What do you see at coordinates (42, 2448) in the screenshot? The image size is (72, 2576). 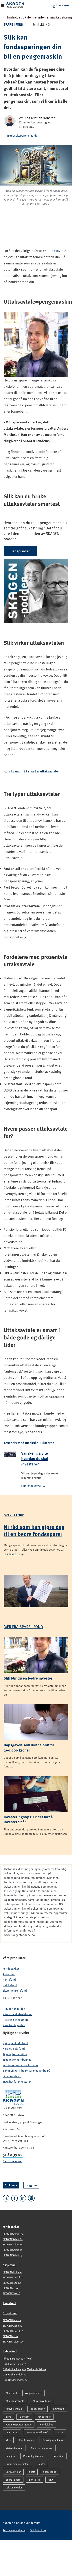 I see `Nyttårskonferansen` at bounding box center [42, 2448].